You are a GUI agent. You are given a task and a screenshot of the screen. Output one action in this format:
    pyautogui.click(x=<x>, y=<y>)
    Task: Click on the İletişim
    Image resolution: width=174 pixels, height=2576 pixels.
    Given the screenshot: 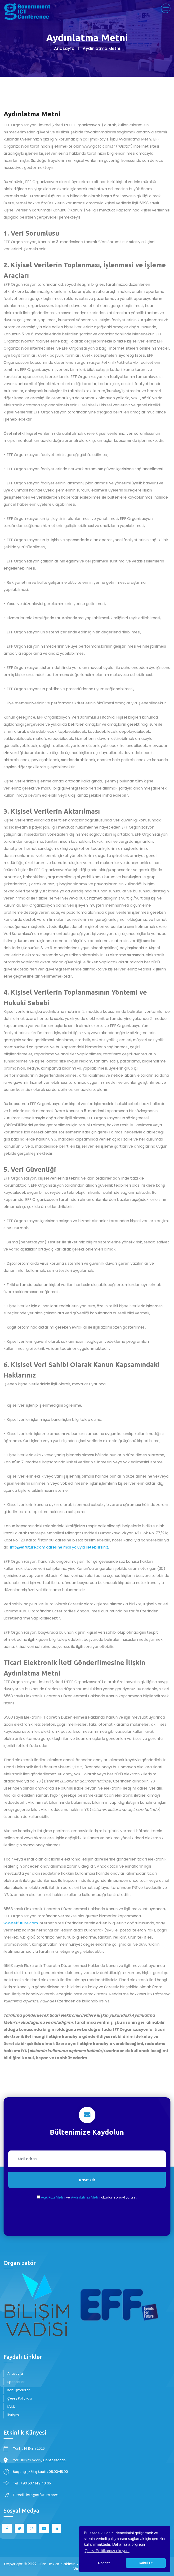 What is the action you would take?
    pyautogui.click(x=13, y=2415)
    